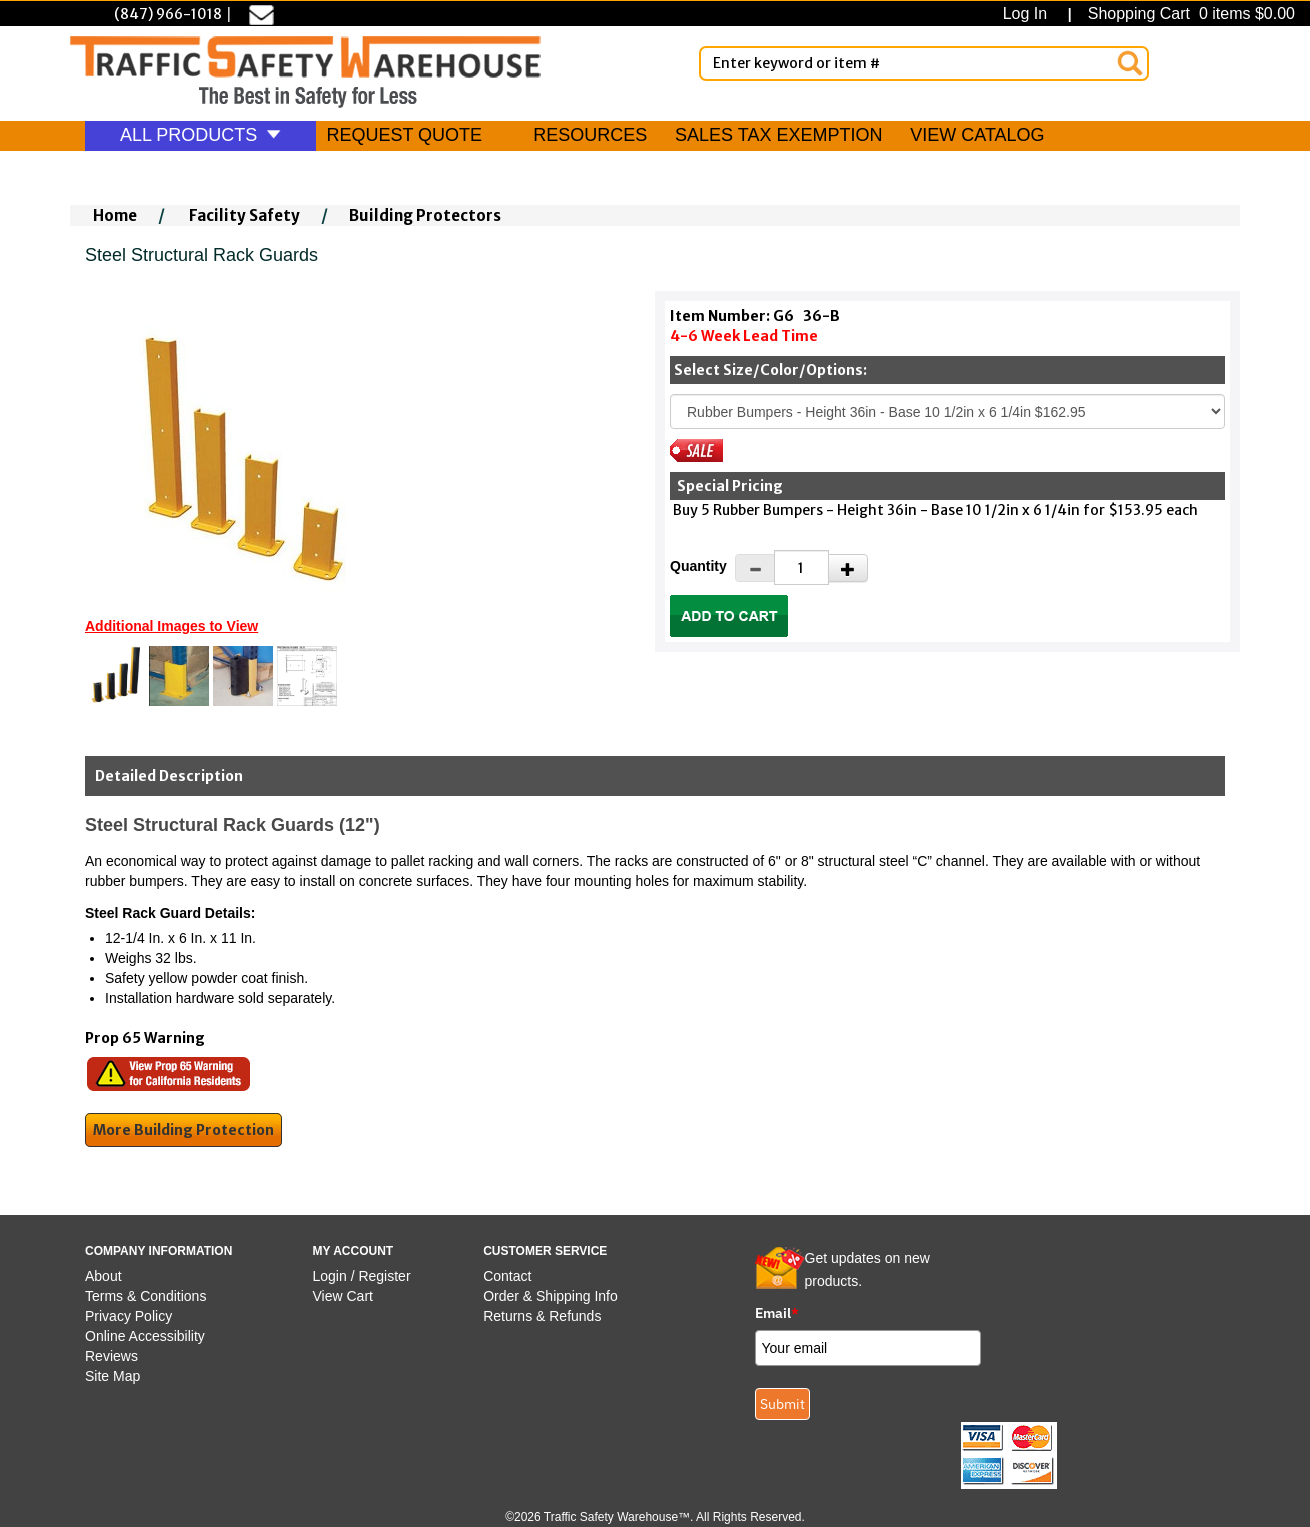  Describe the element at coordinates (778, 135) in the screenshot. I see `SALES TAX EXEMPTION` at that location.